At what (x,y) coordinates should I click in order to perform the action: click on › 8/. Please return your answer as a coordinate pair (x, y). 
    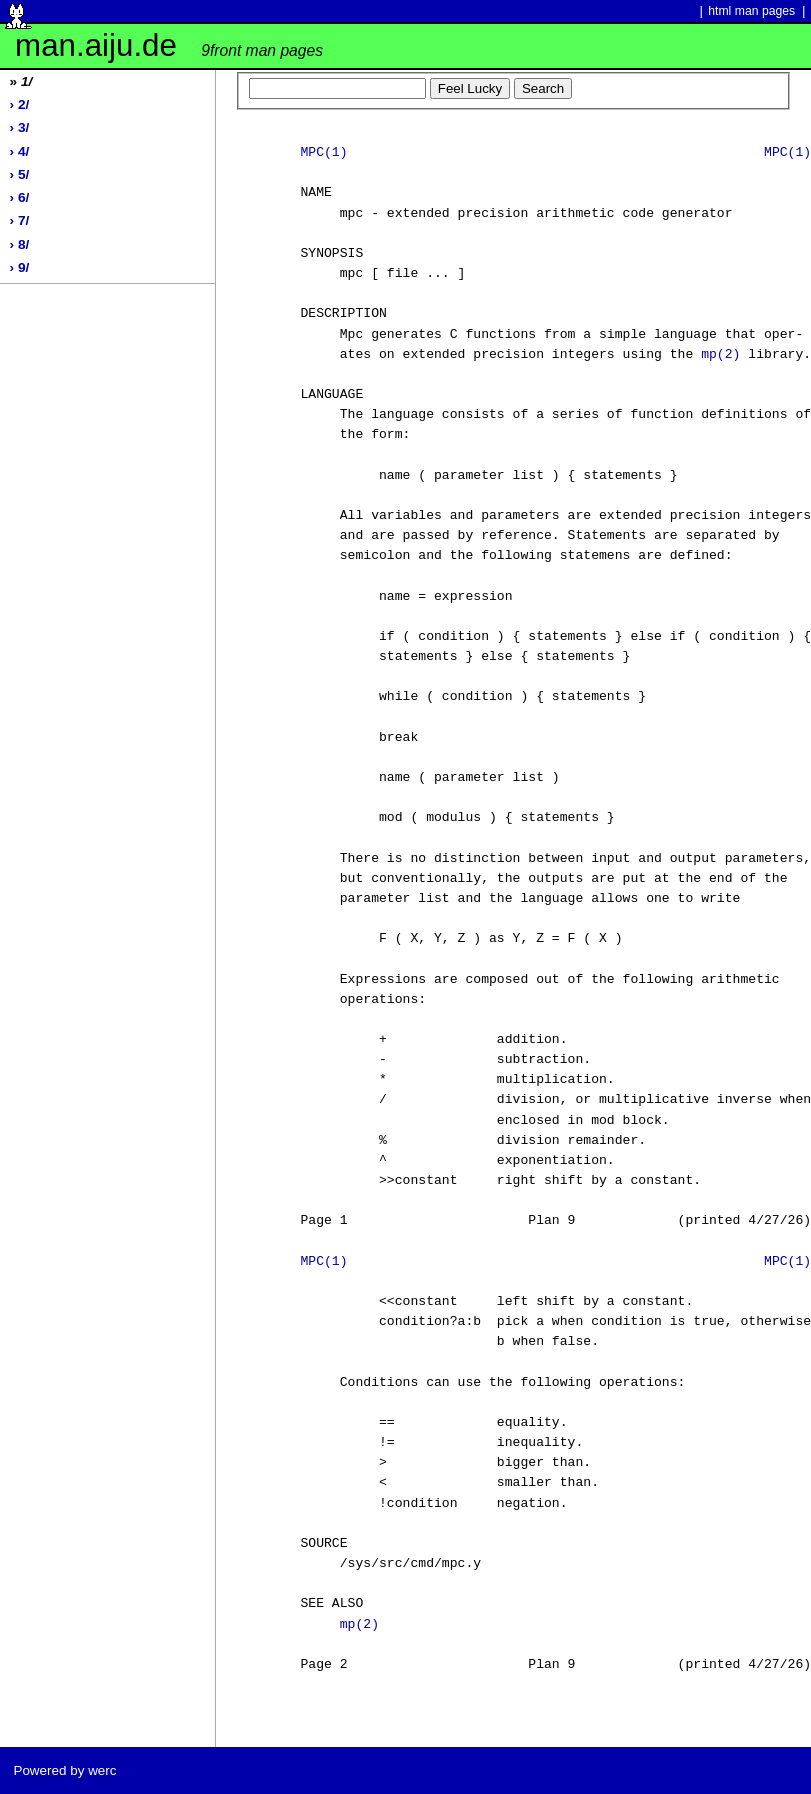
    Looking at the image, I should click on (20, 244).